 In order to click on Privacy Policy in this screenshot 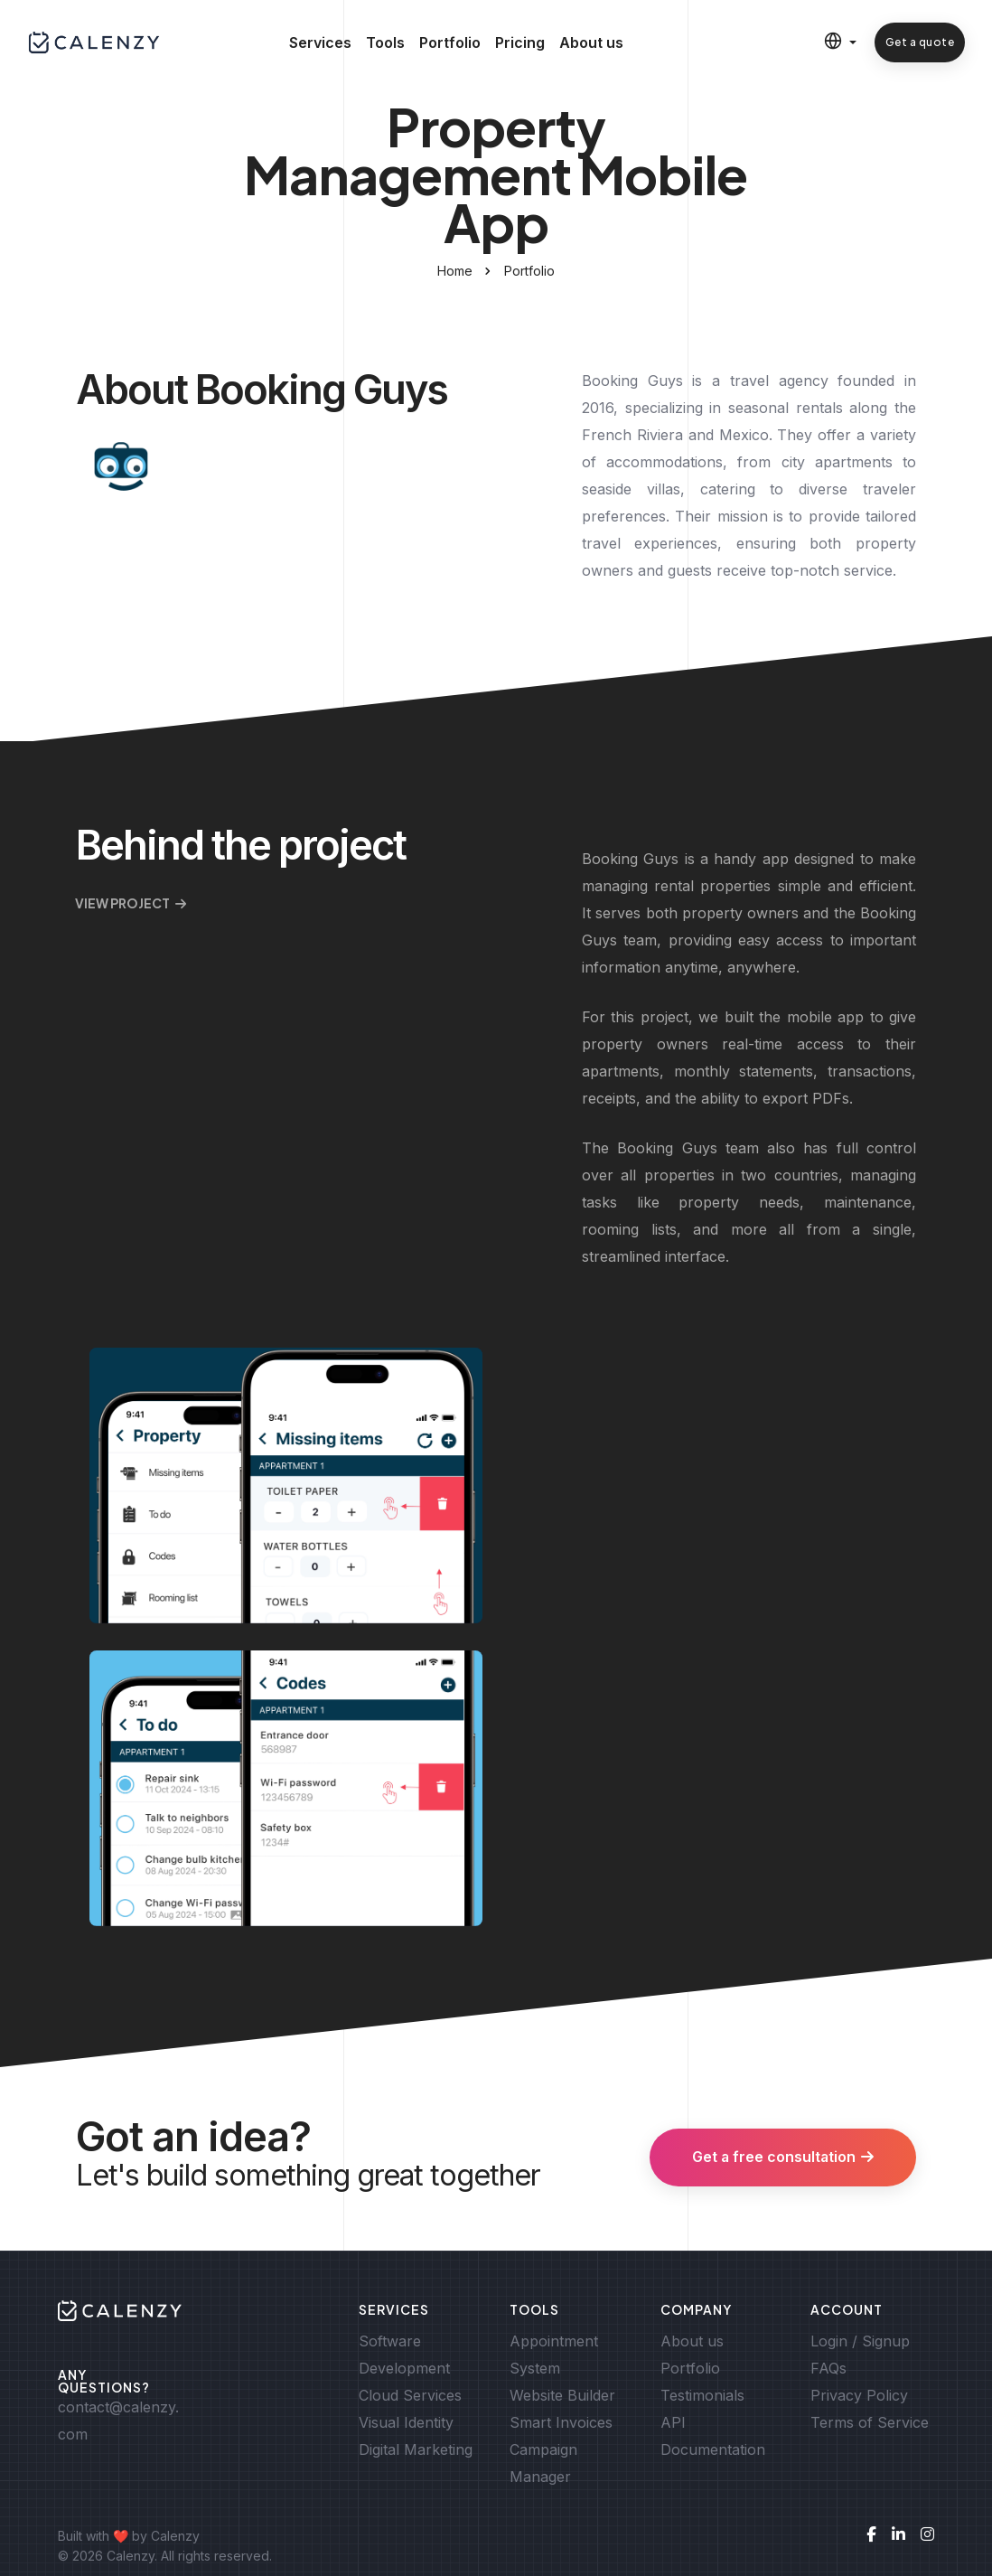, I will do `click(859, 2395)`.